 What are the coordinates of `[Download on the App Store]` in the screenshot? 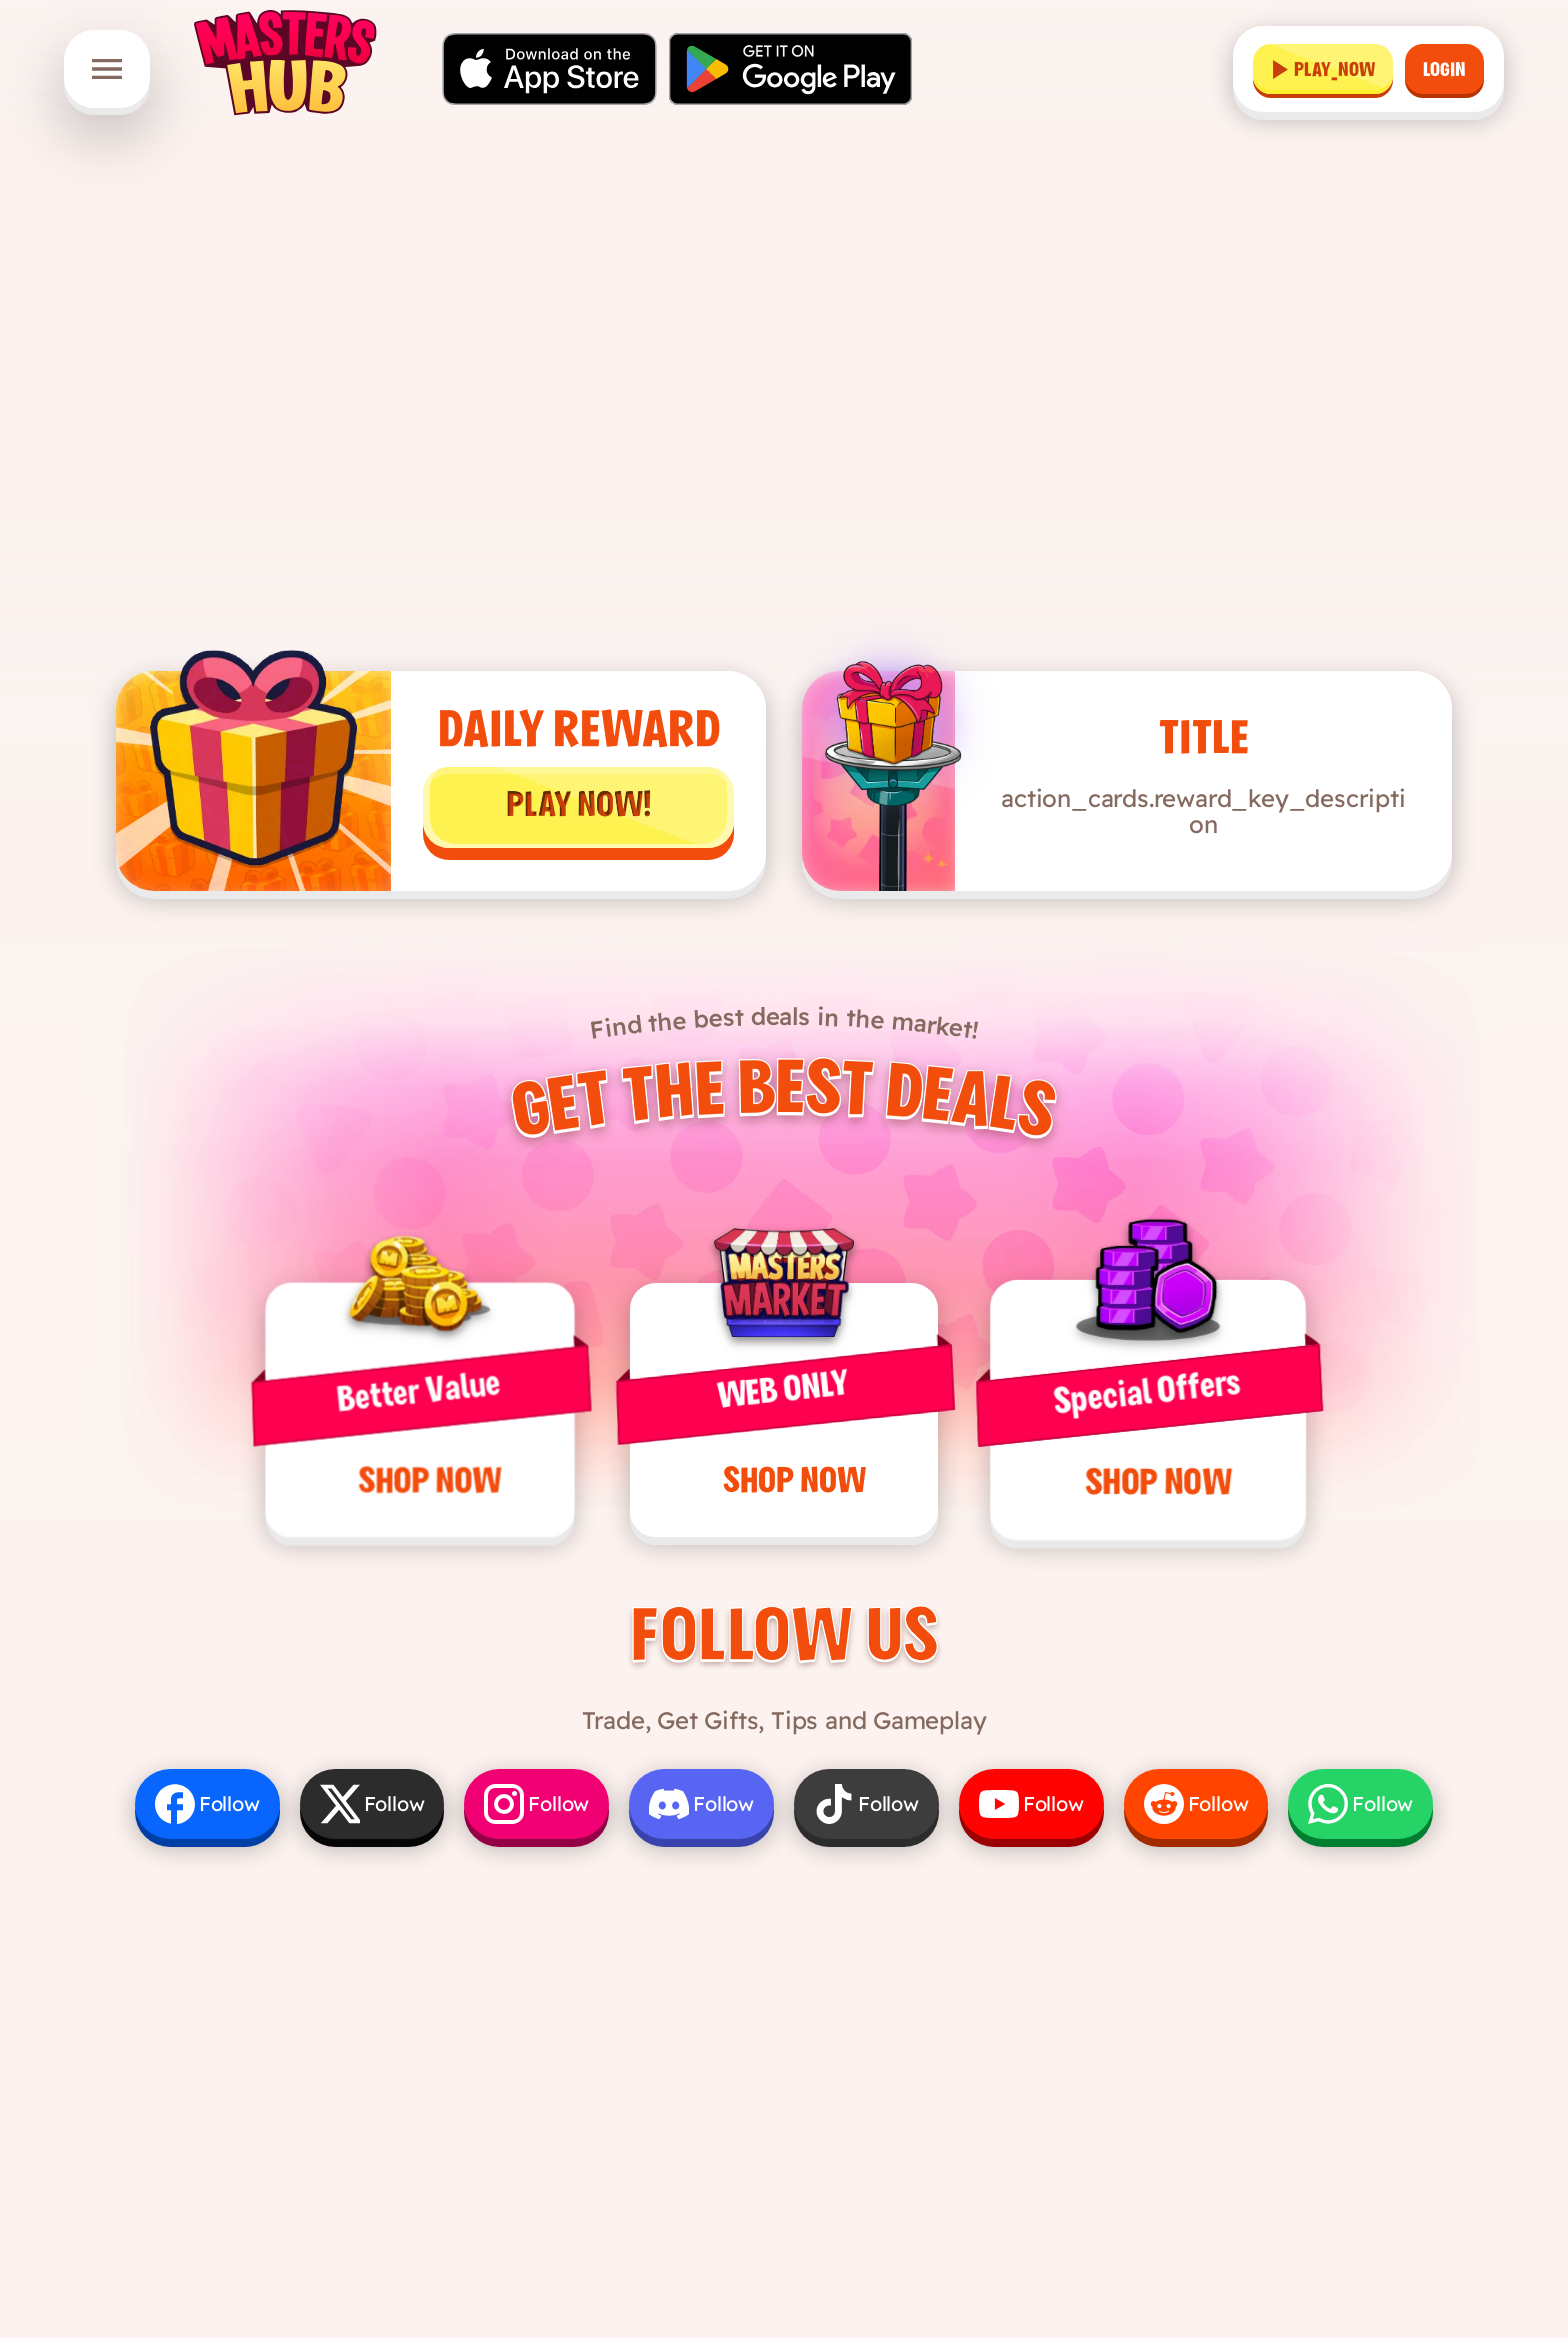 It's located at (549, 69).